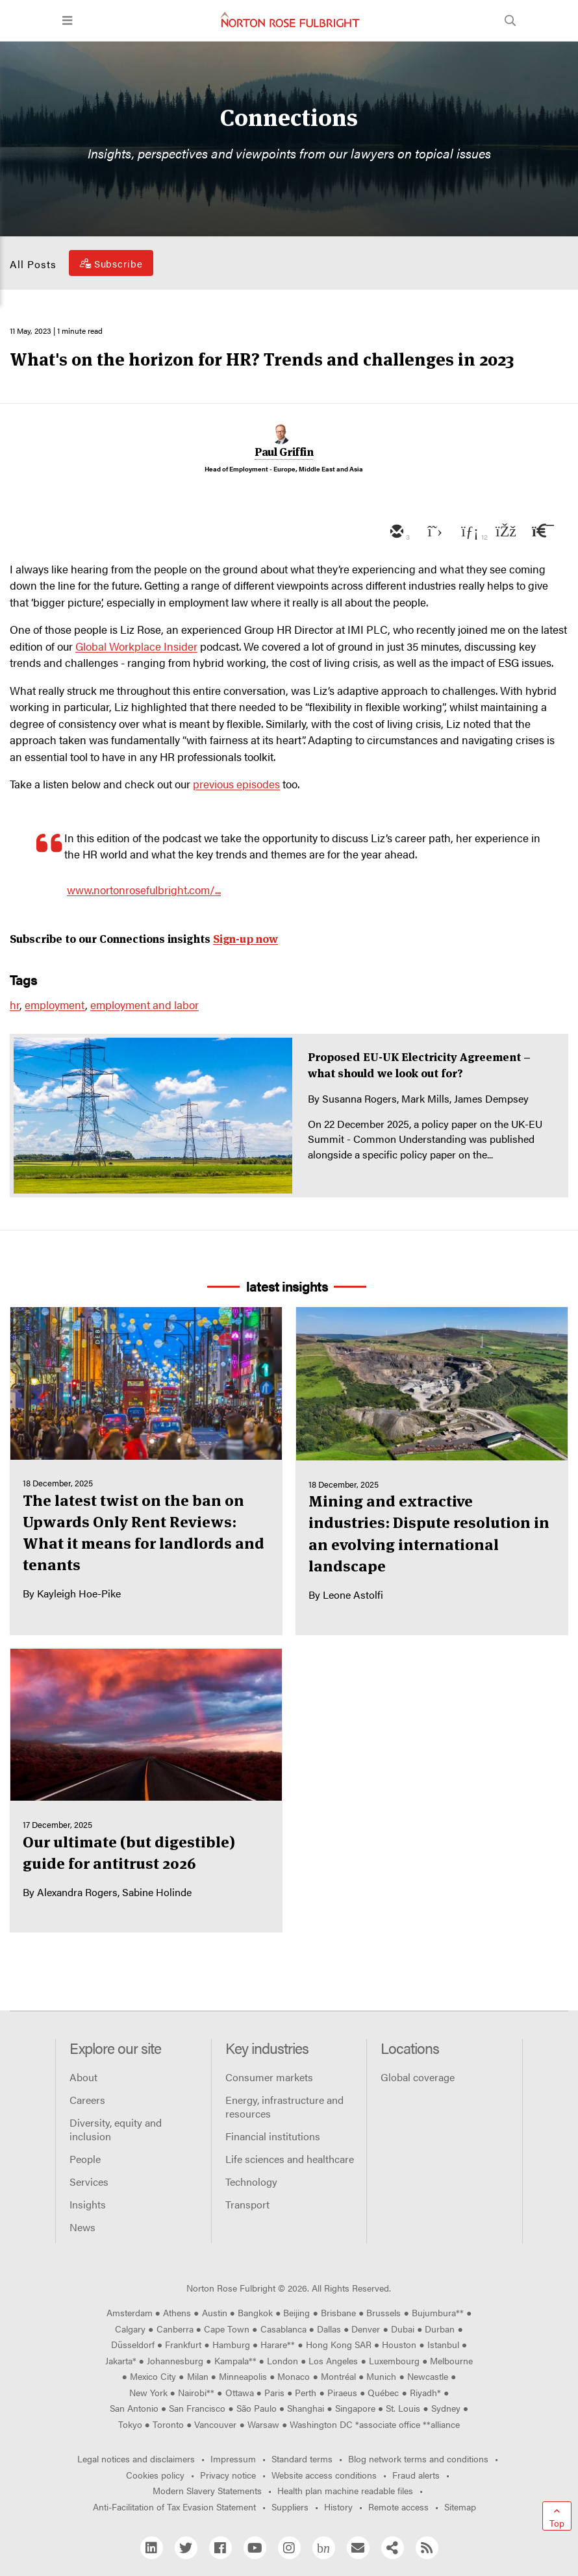 The image size is (578, 2576). Describe the element at coordinates (255, 2547) in the screenshot. I see `[YouTube]` at that location.